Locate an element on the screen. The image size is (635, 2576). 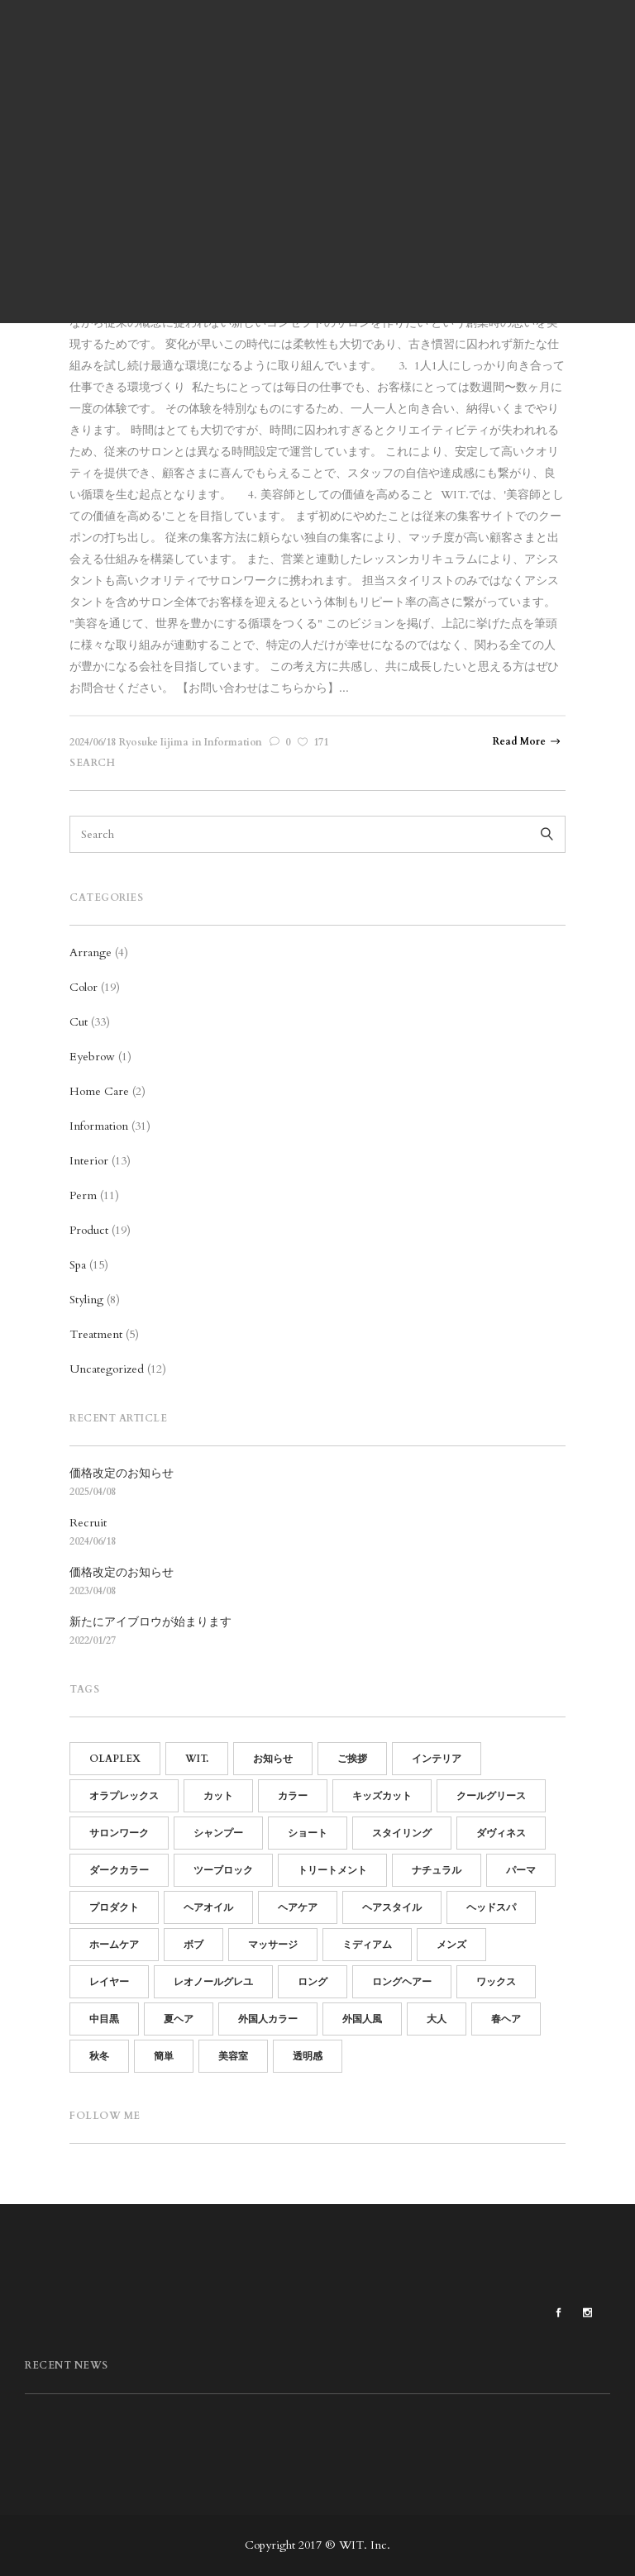
Perm is located at coordinates (83, 1195).